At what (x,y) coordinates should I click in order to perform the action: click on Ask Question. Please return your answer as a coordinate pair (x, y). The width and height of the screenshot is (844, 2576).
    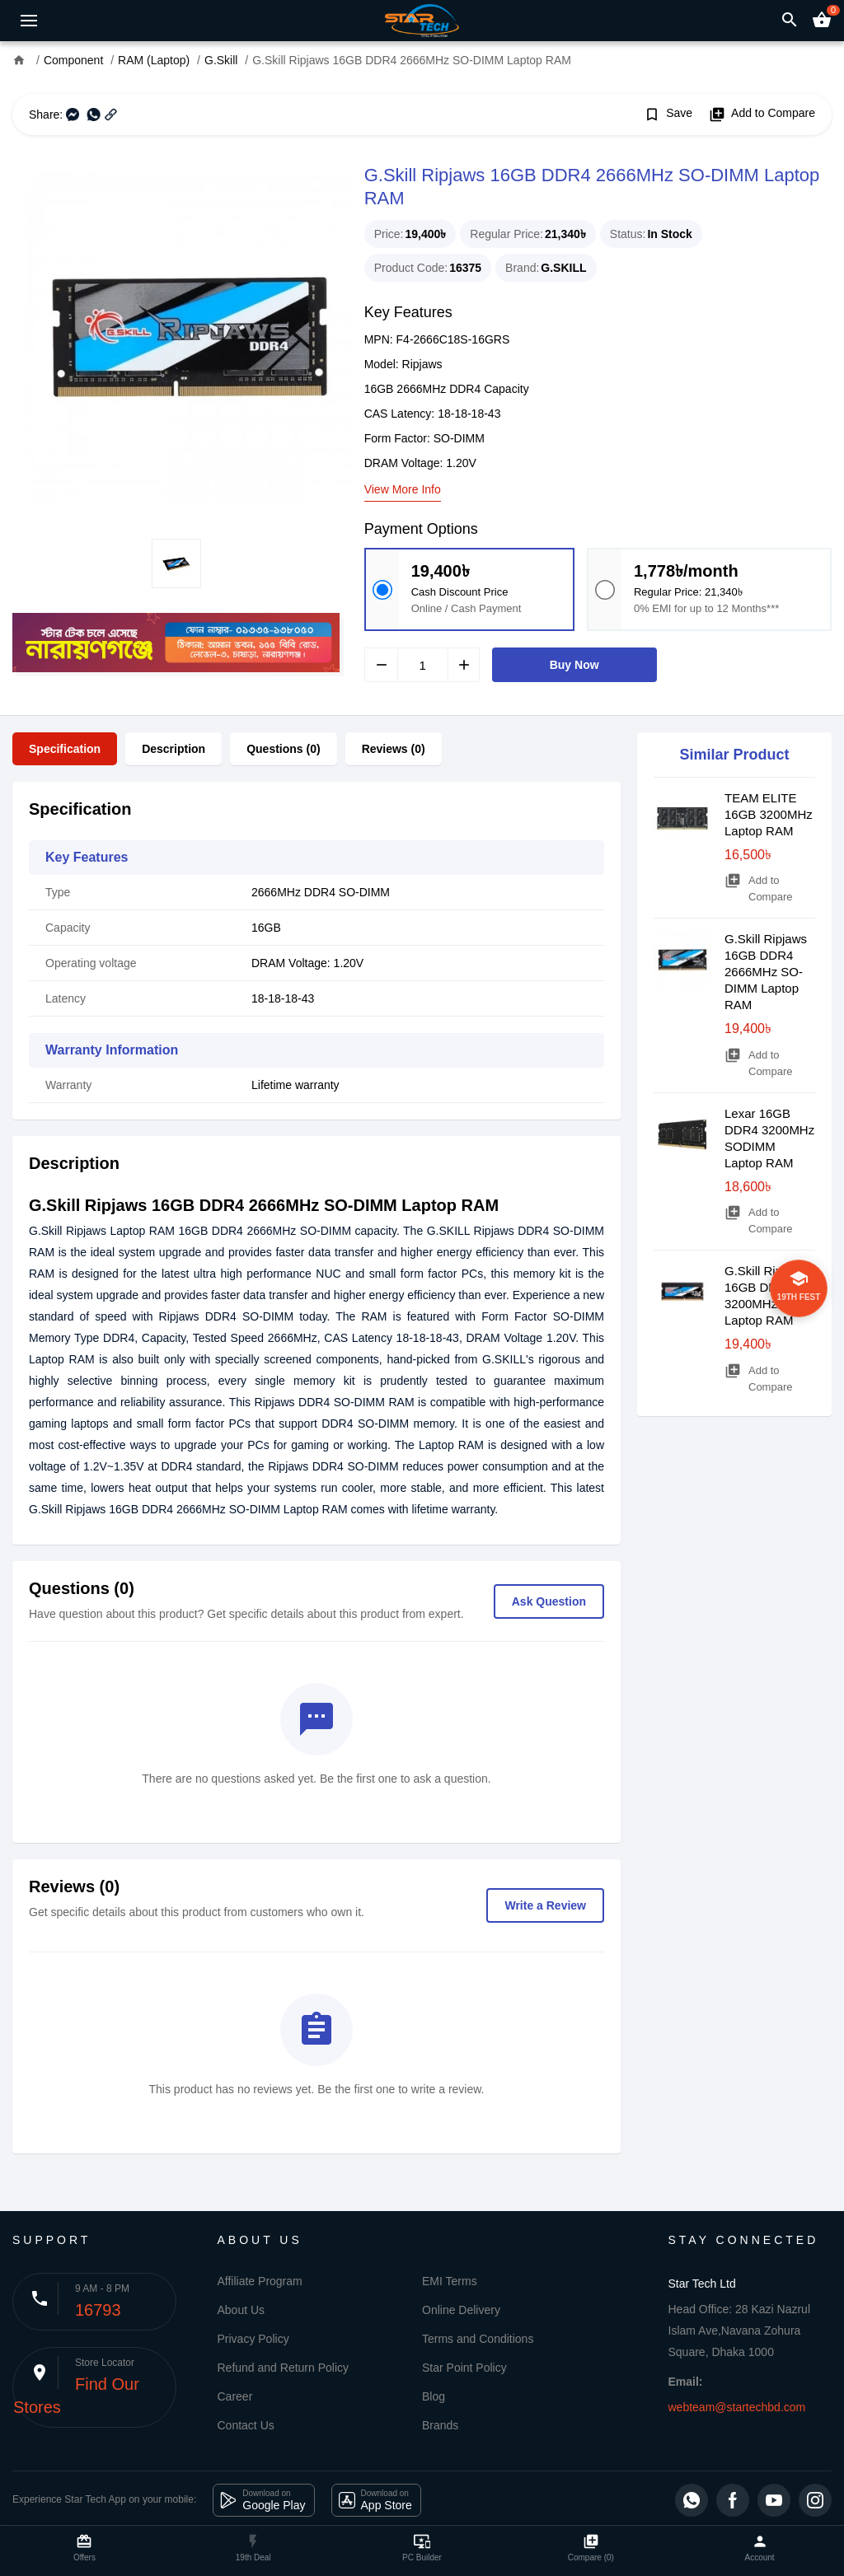
    Looking at the image, I should click on (549, 1601).